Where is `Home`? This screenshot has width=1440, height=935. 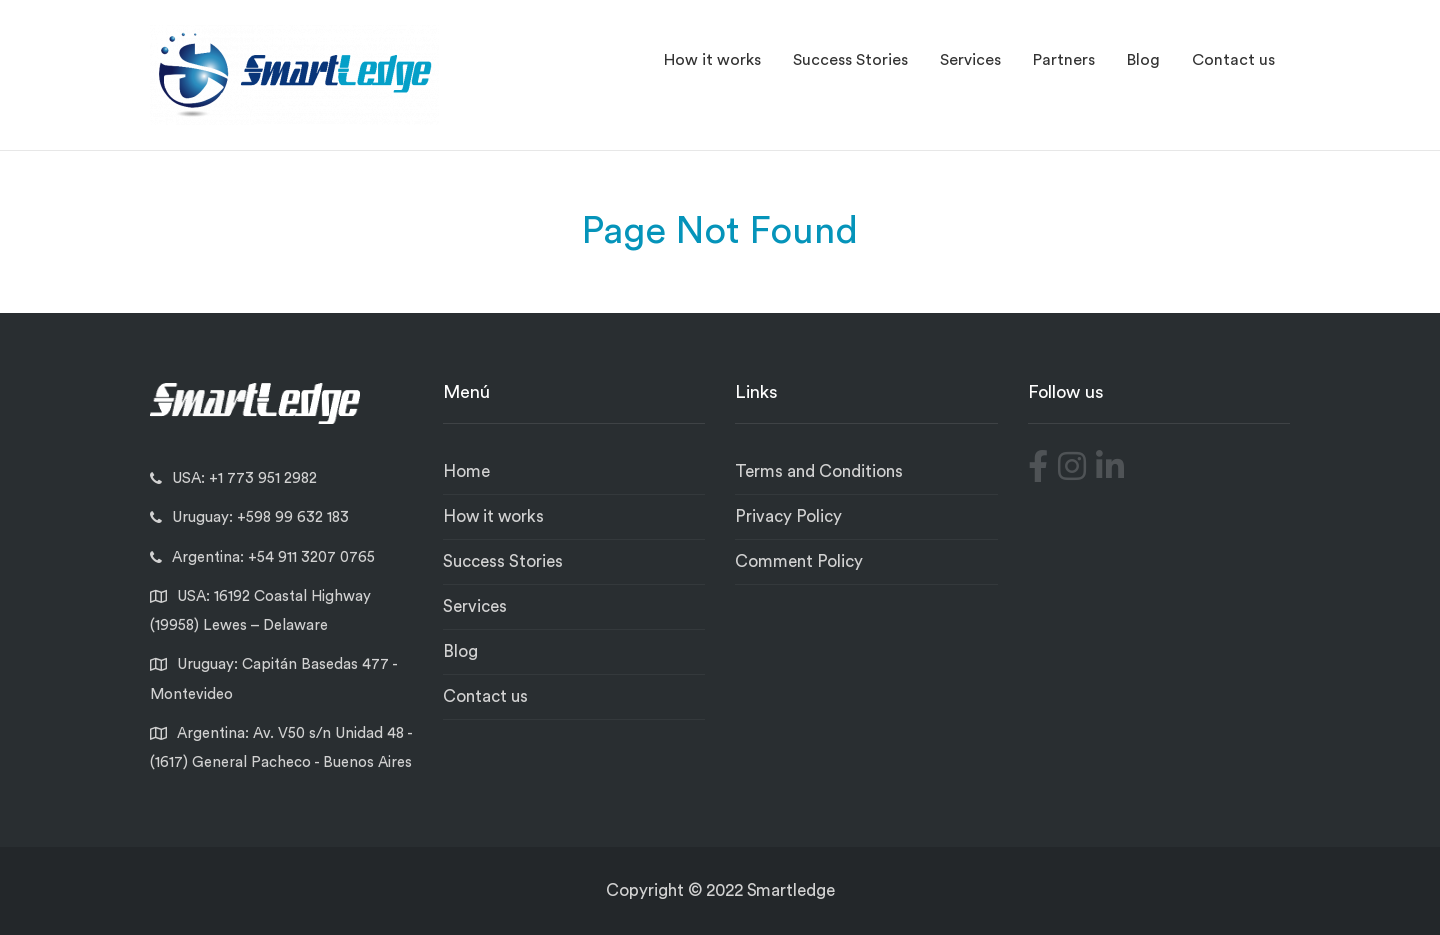
Home is located at coordinates (466, 471).